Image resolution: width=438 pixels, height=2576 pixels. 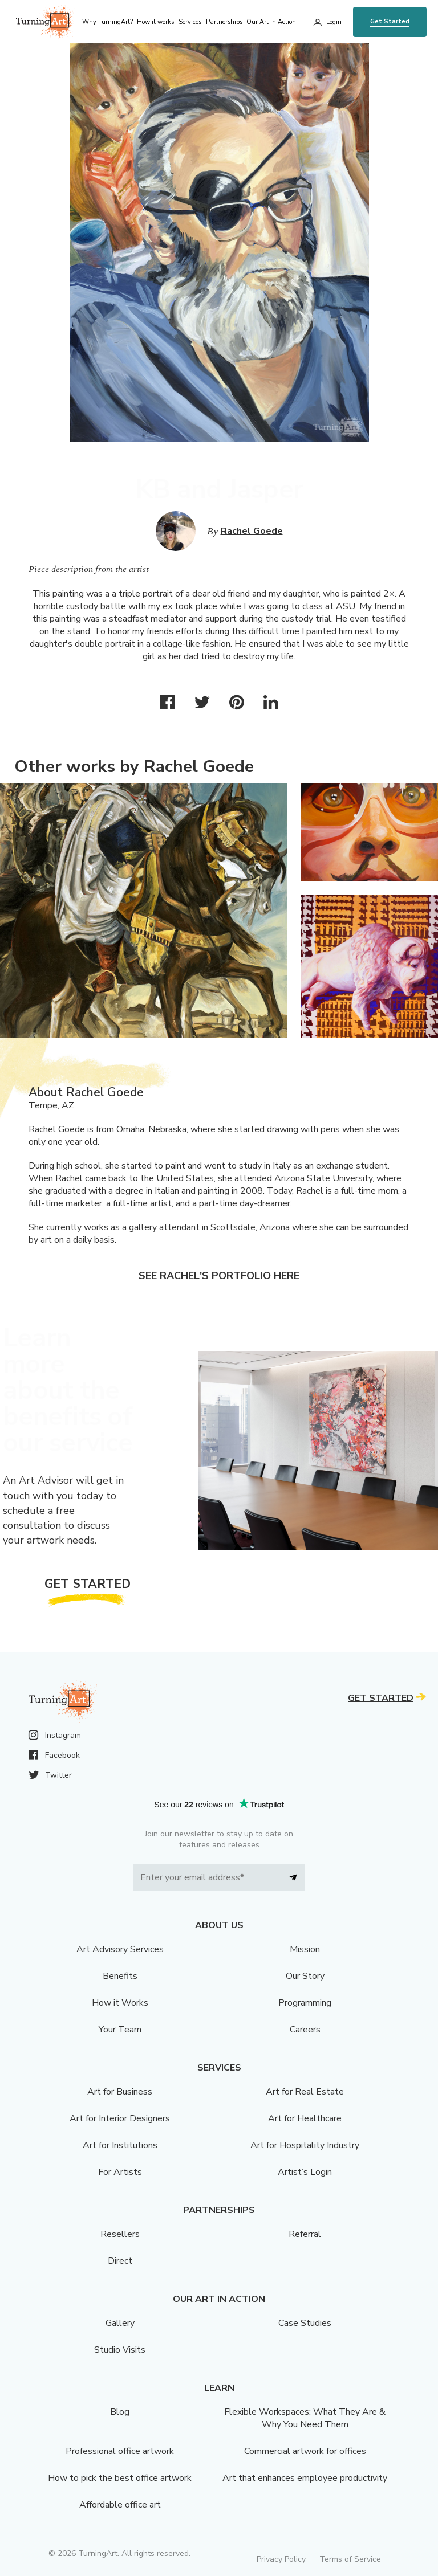 What do you see at coordinates (252, 531) in the screenshot?
I see `Rachel Goede` at bounding box center [252, 531].